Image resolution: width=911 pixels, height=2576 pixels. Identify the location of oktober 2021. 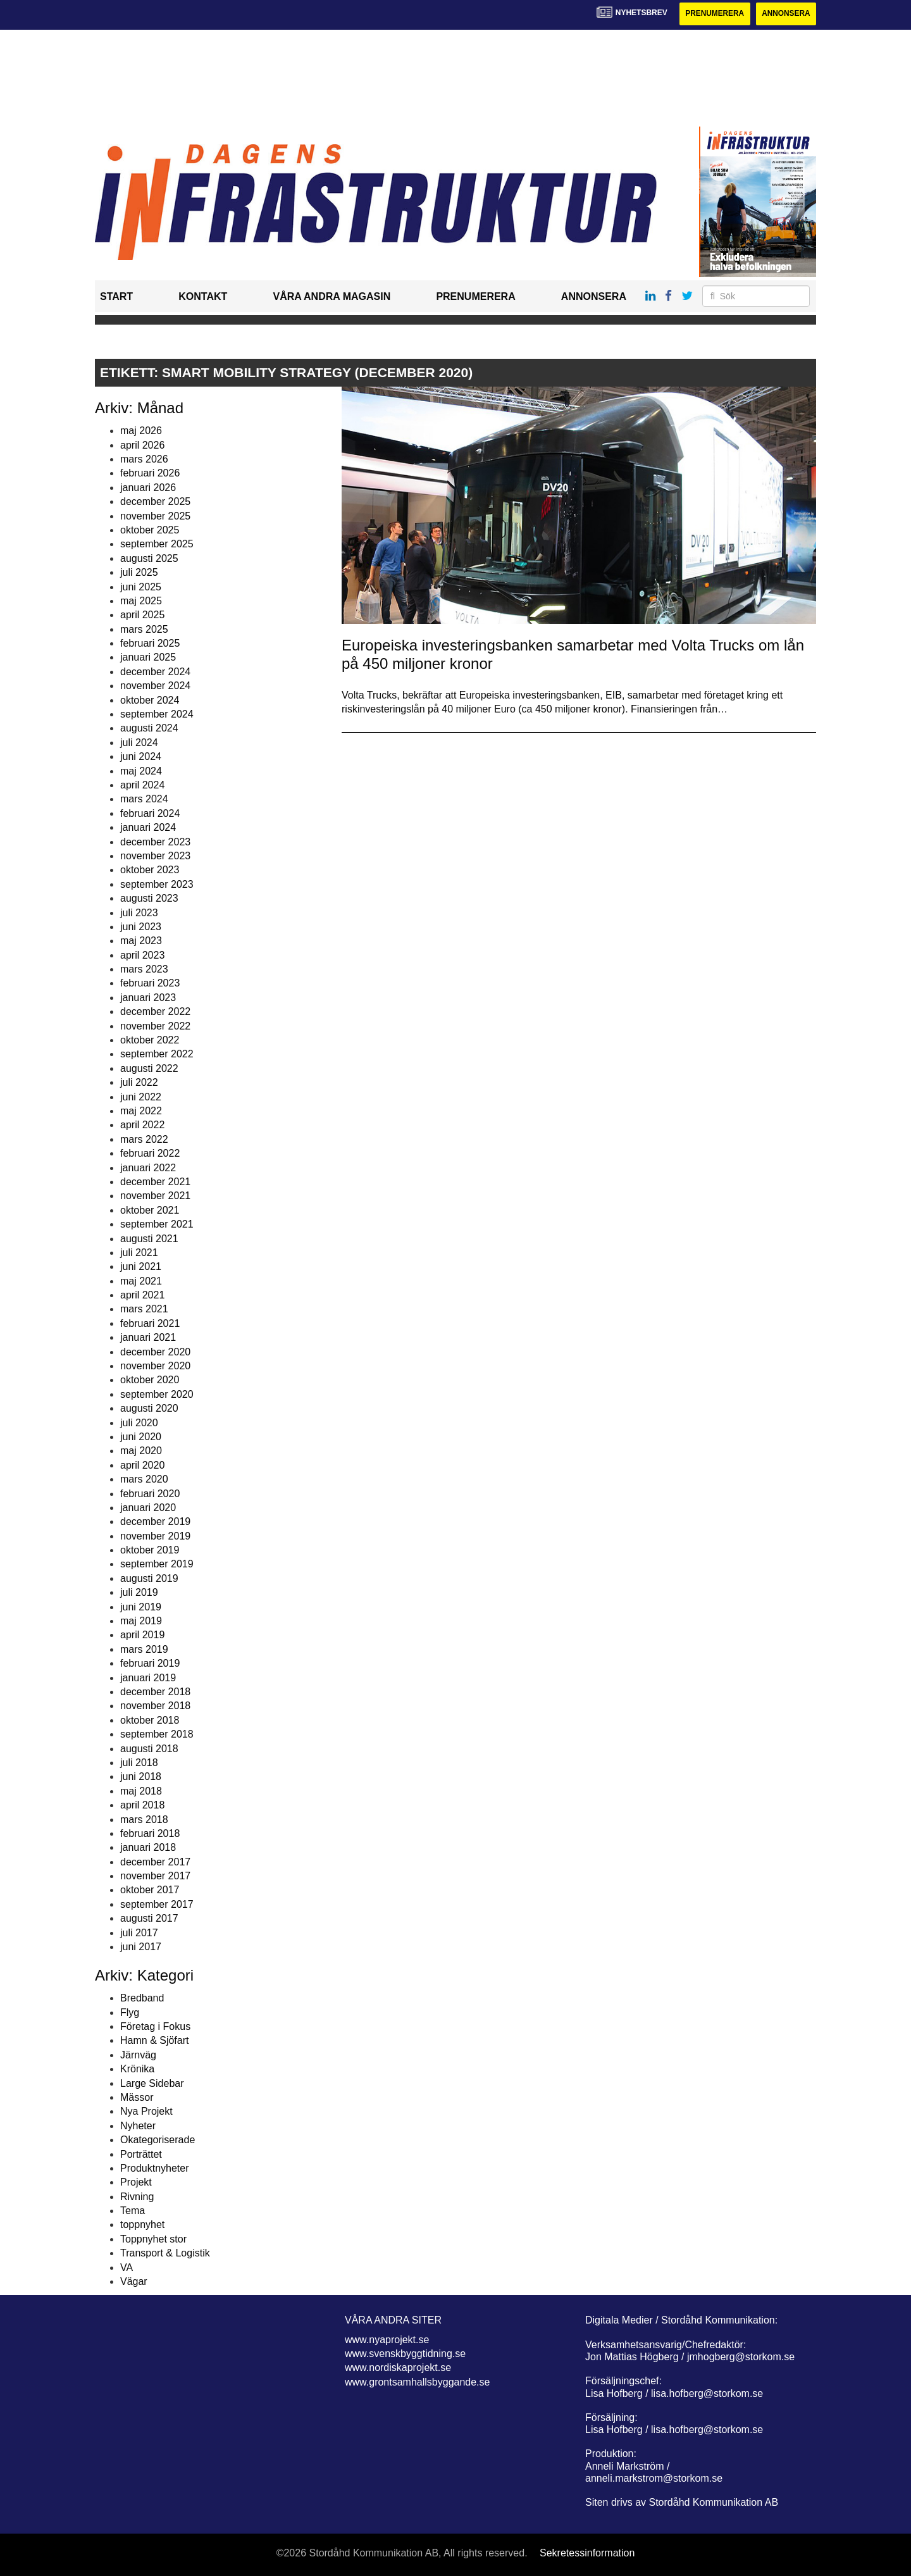
(149, 1210).